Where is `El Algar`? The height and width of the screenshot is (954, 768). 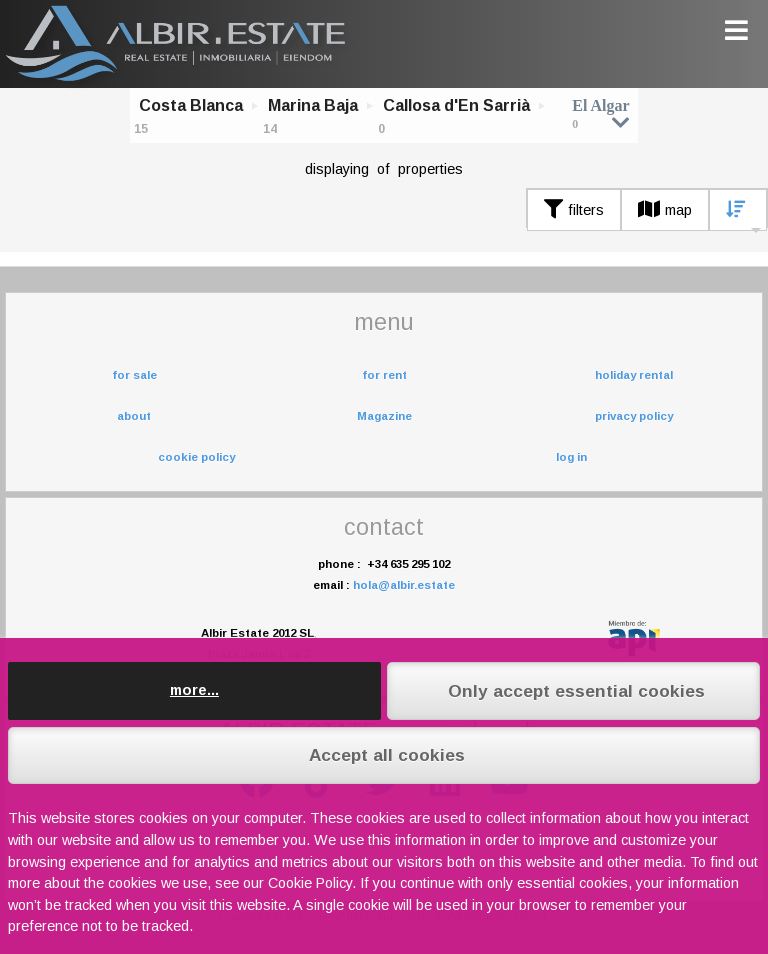 El Algar is located at coordinates (600, 113).